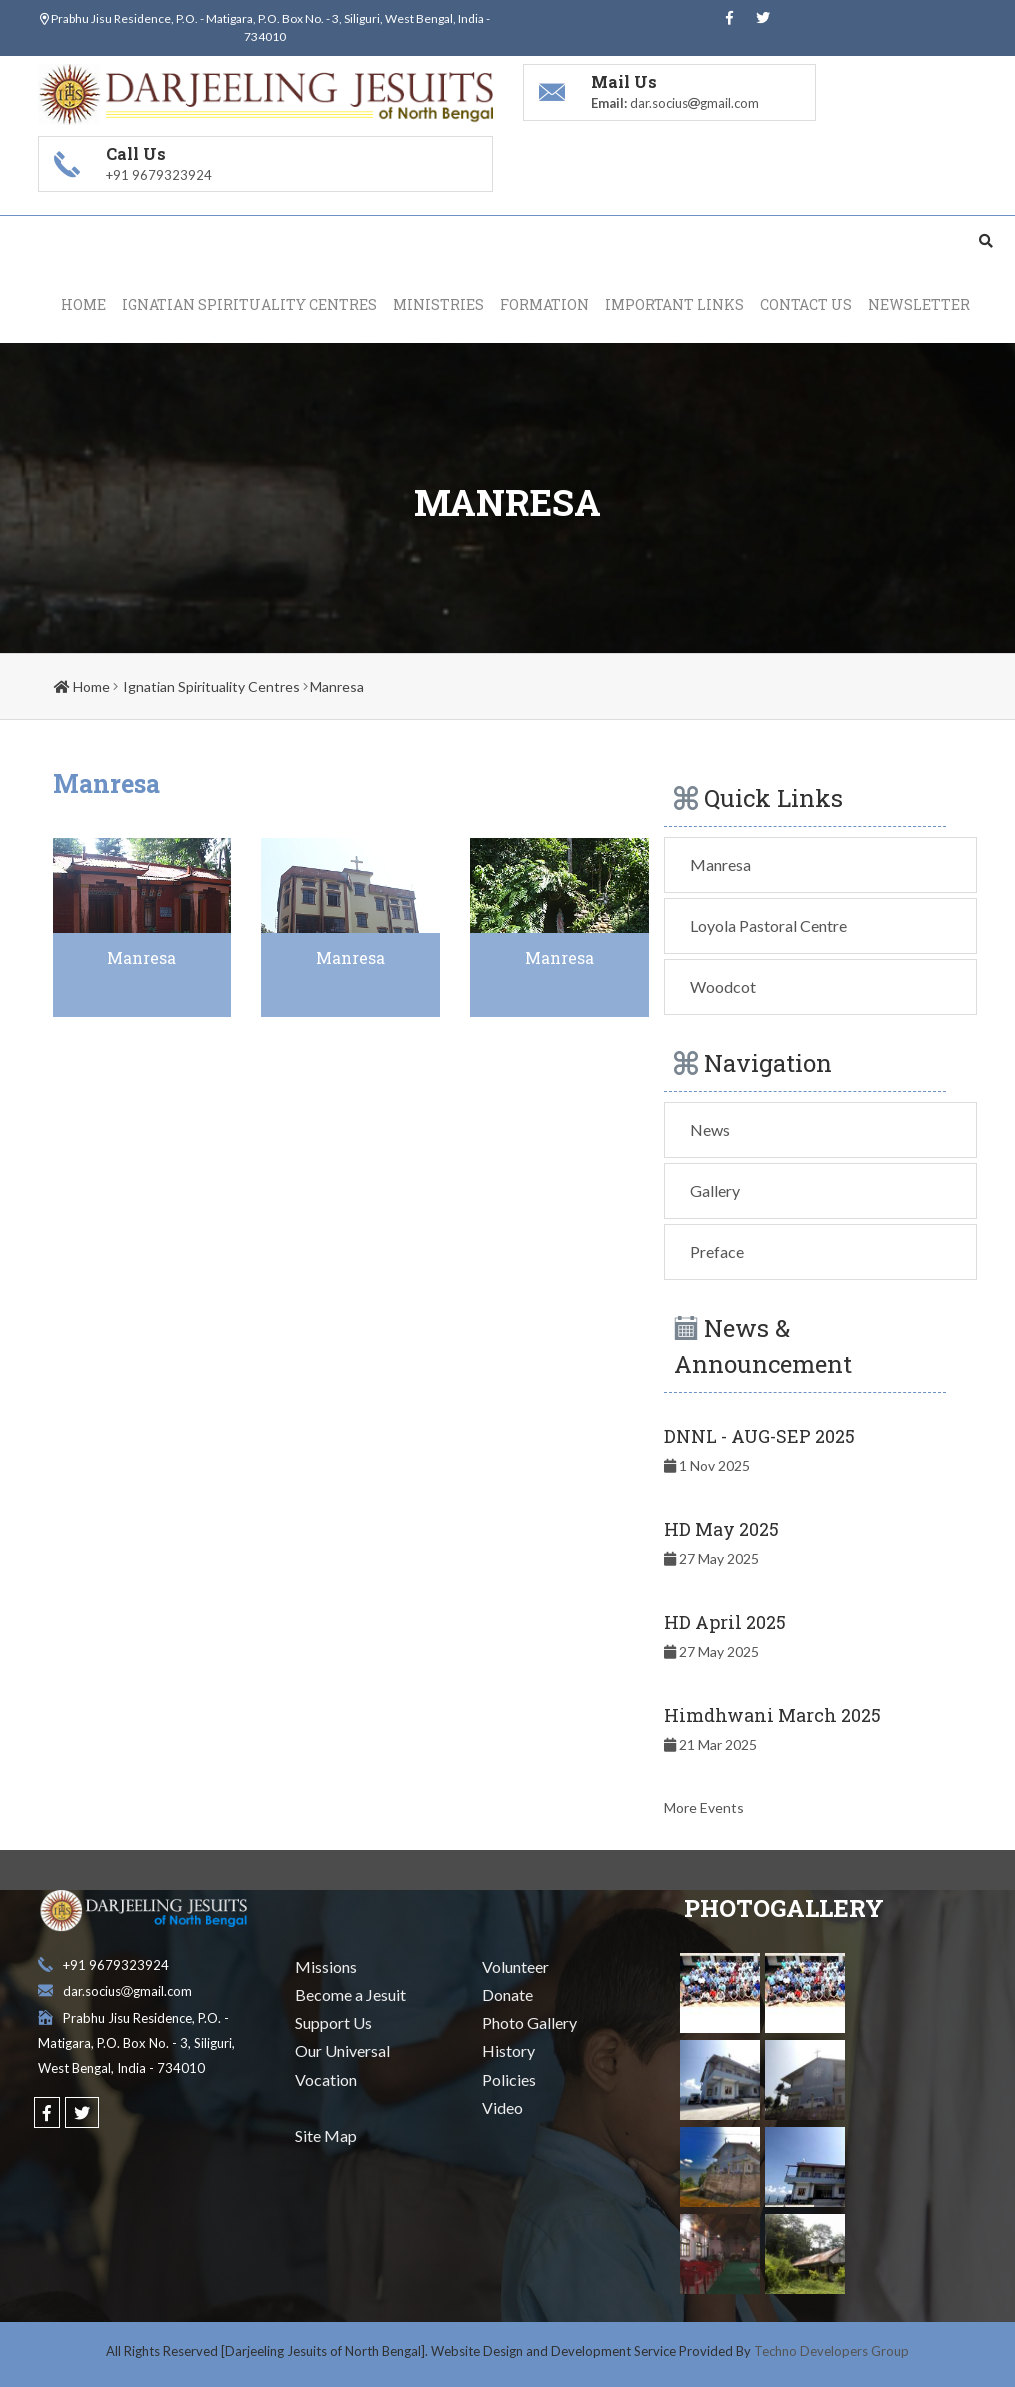 The width and height of the screenshot is (1015, 2387). I want to click on Woodcot, so click(723, 986).